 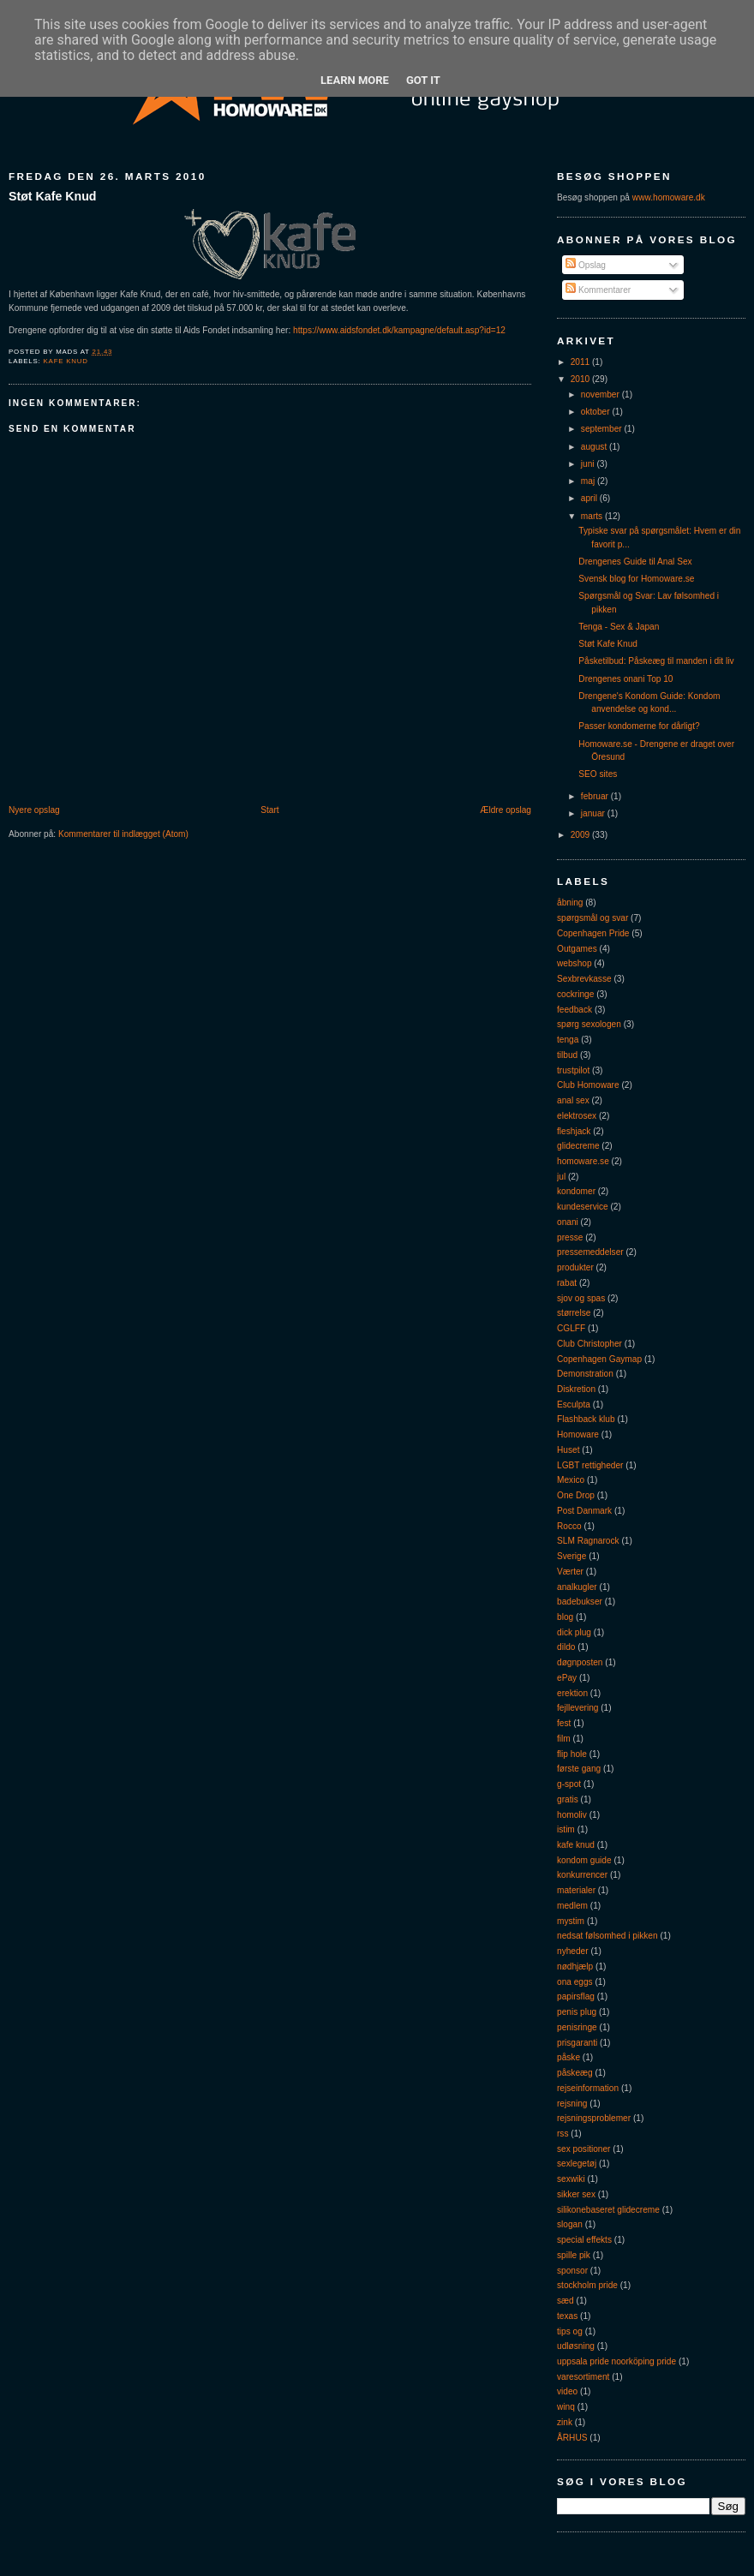 I want to click on dick plug, so click(x=574, y=1632).